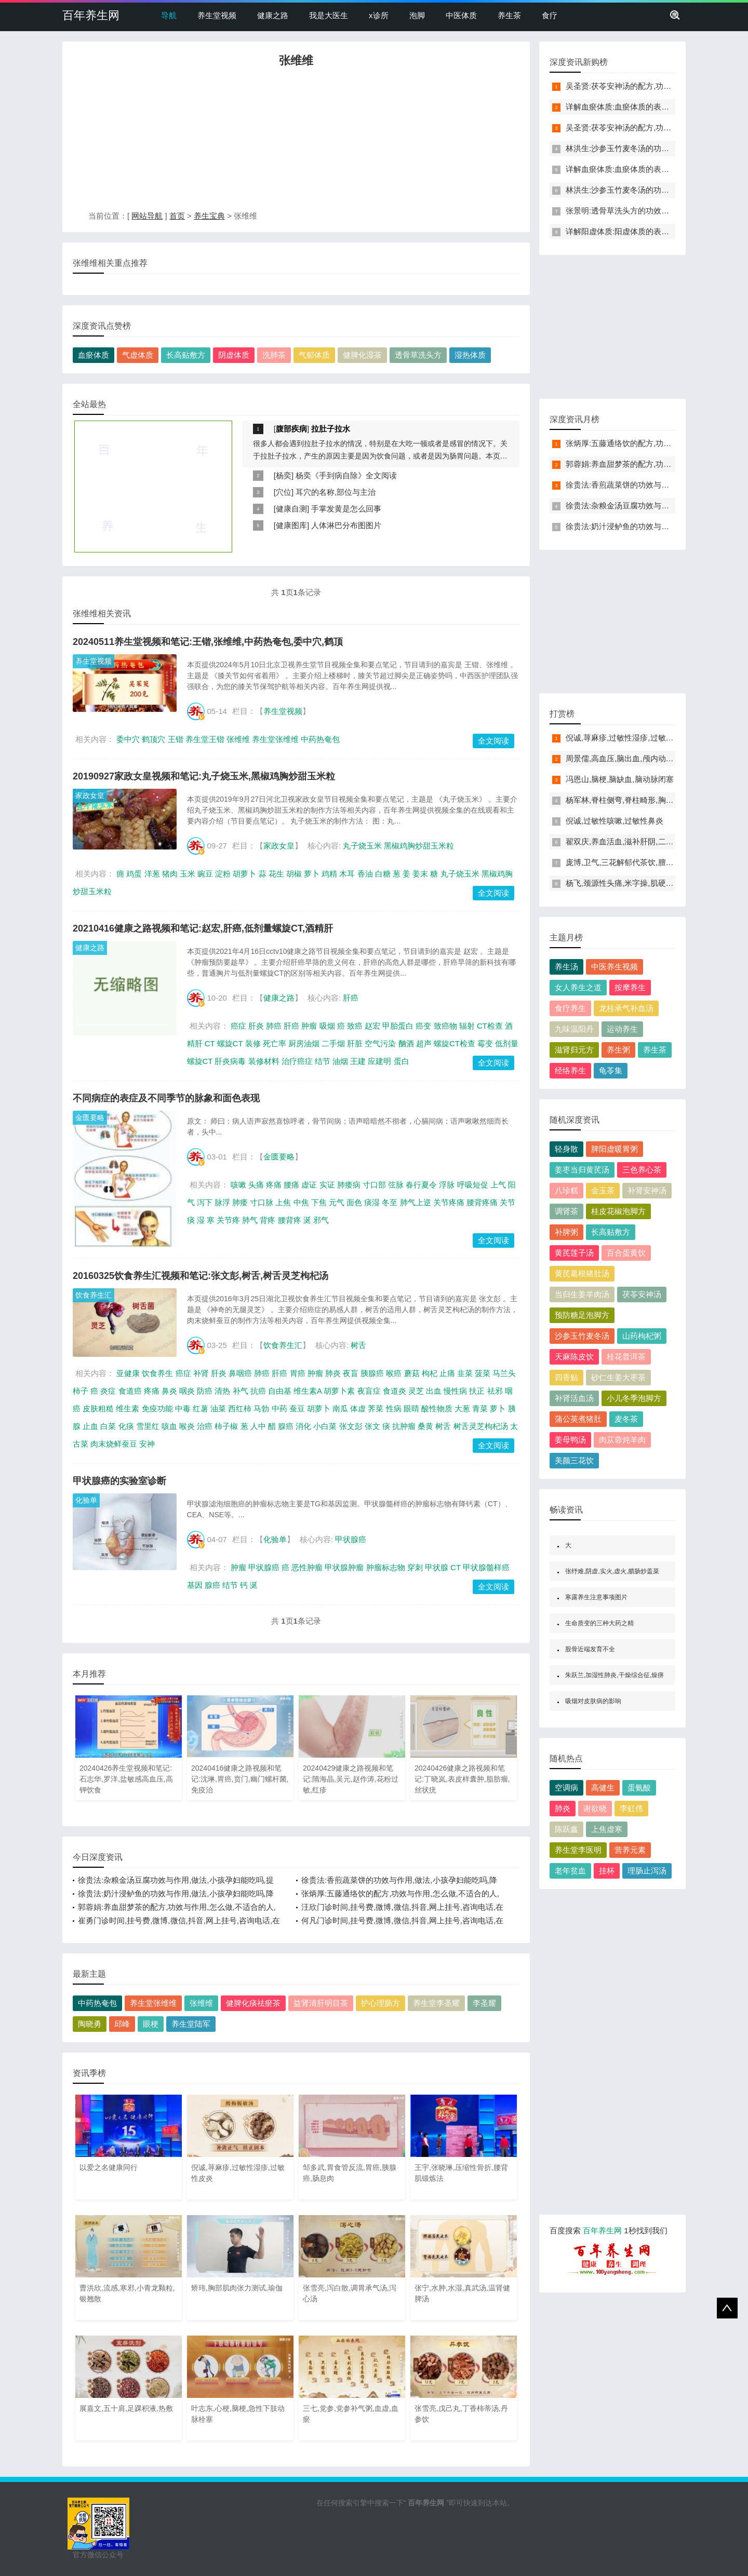 The height and width of the screenshot is (2576, 748). Describe the element at coordinates (336, 1202) in the screenshot. I see `元气` at that location.